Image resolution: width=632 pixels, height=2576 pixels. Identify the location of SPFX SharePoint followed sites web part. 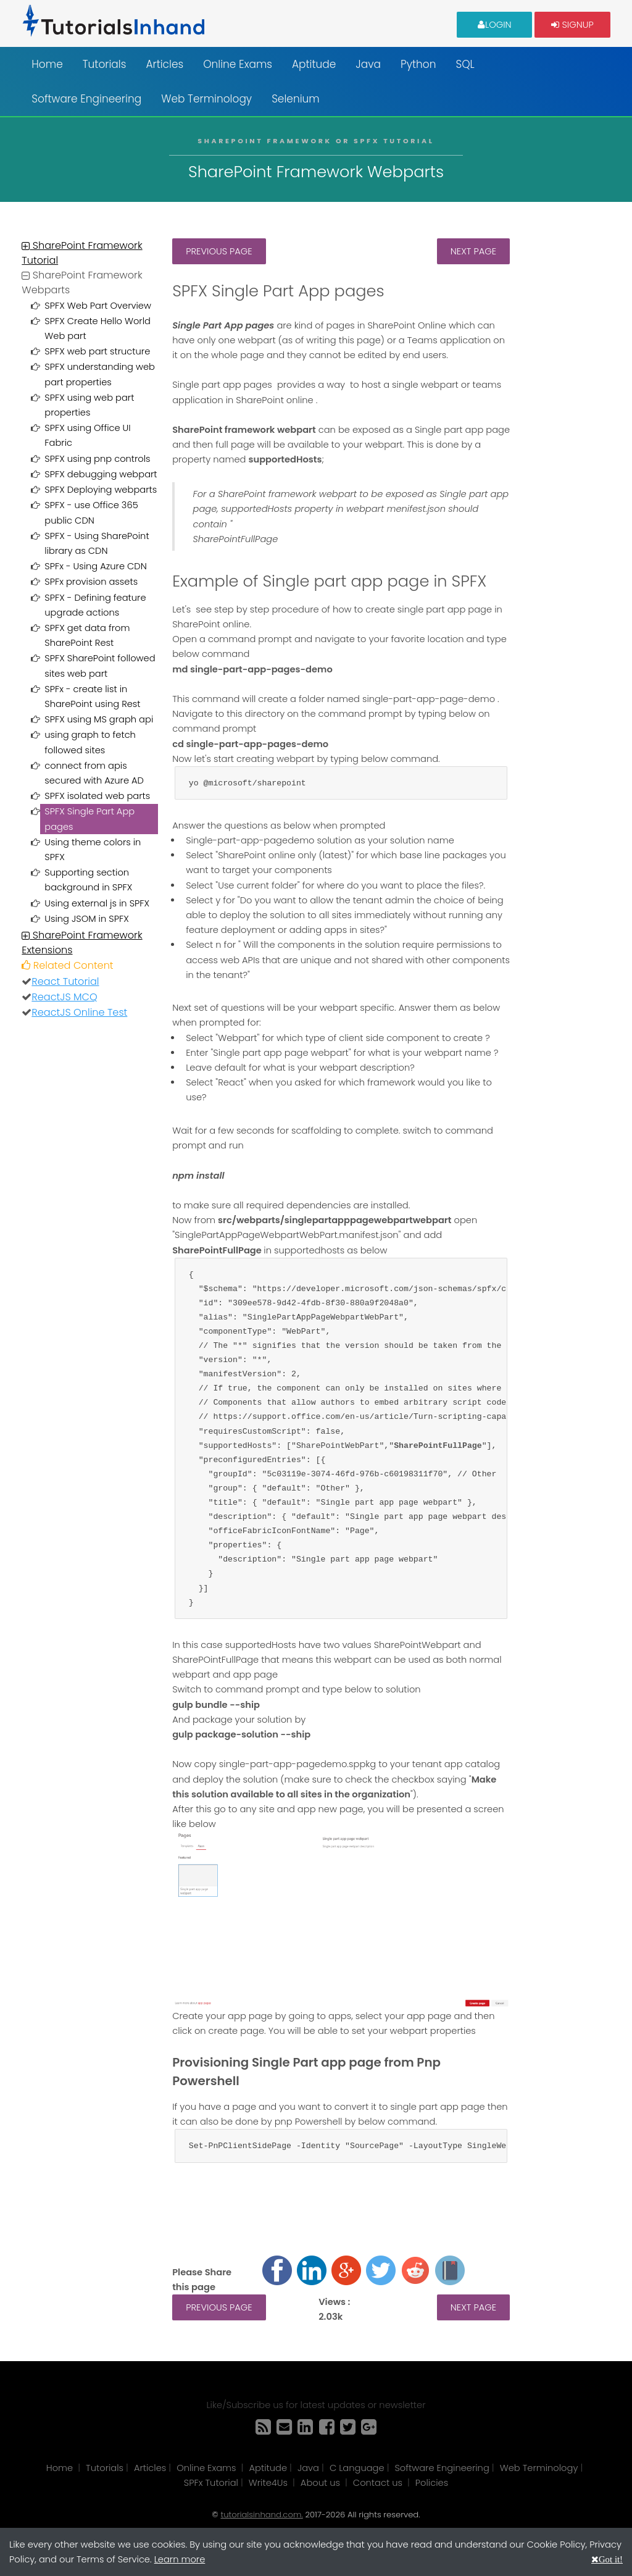
(99, 665).